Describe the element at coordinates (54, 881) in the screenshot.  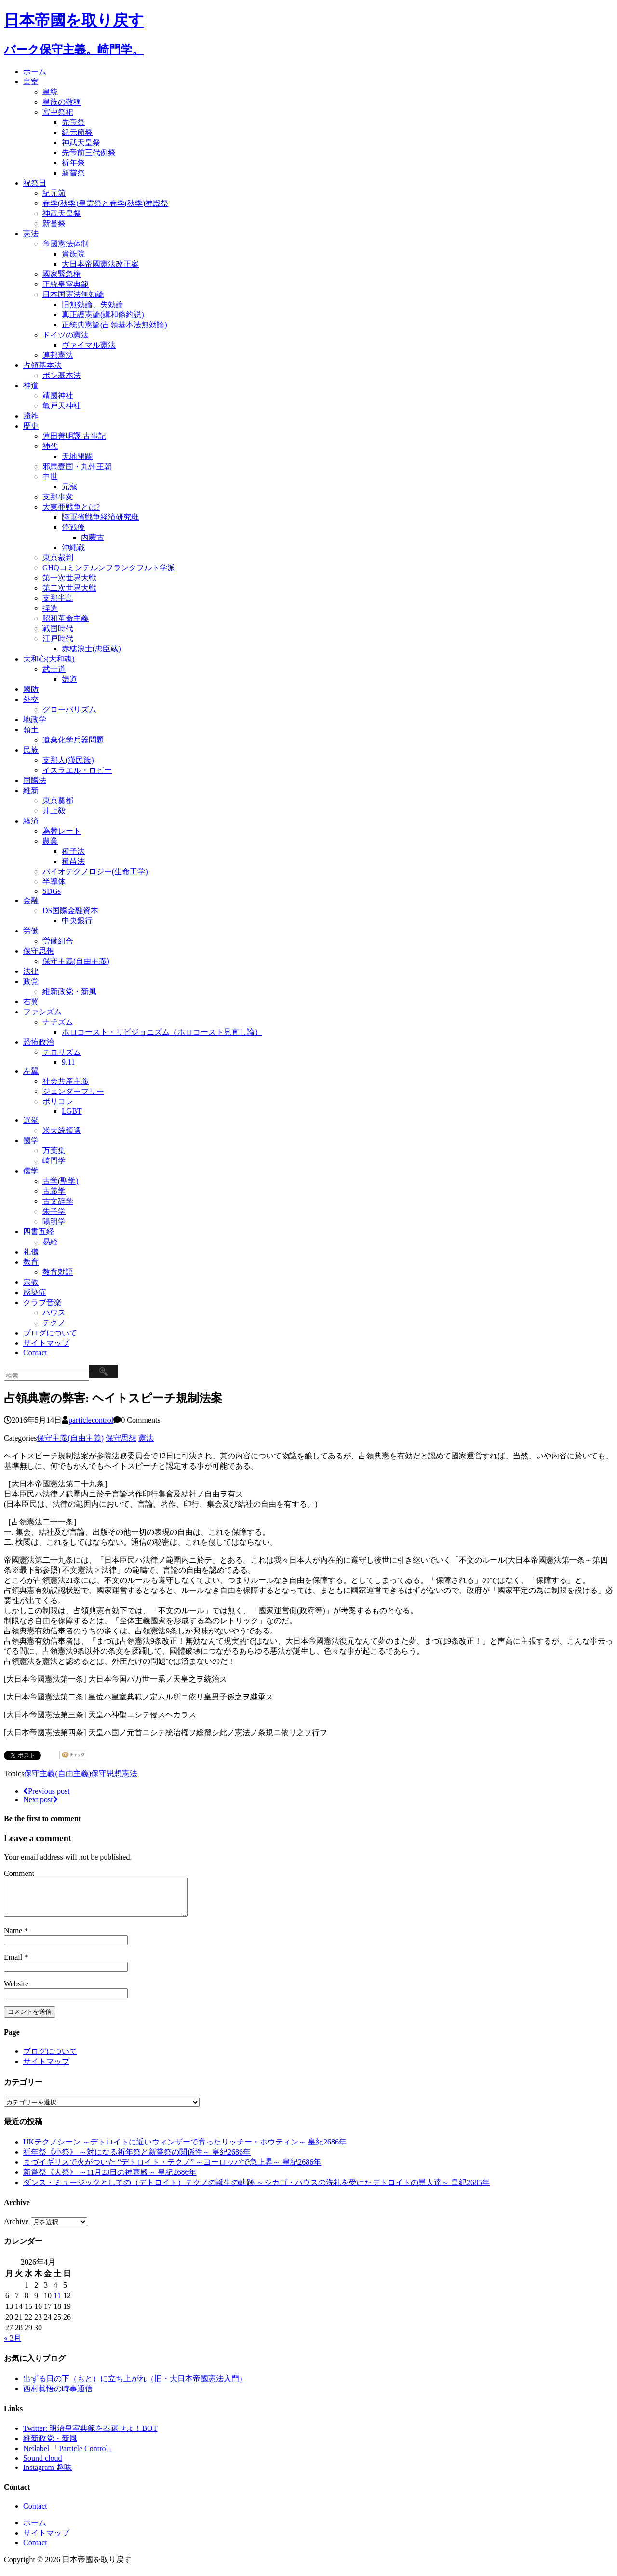
I see `半導体` at that location.